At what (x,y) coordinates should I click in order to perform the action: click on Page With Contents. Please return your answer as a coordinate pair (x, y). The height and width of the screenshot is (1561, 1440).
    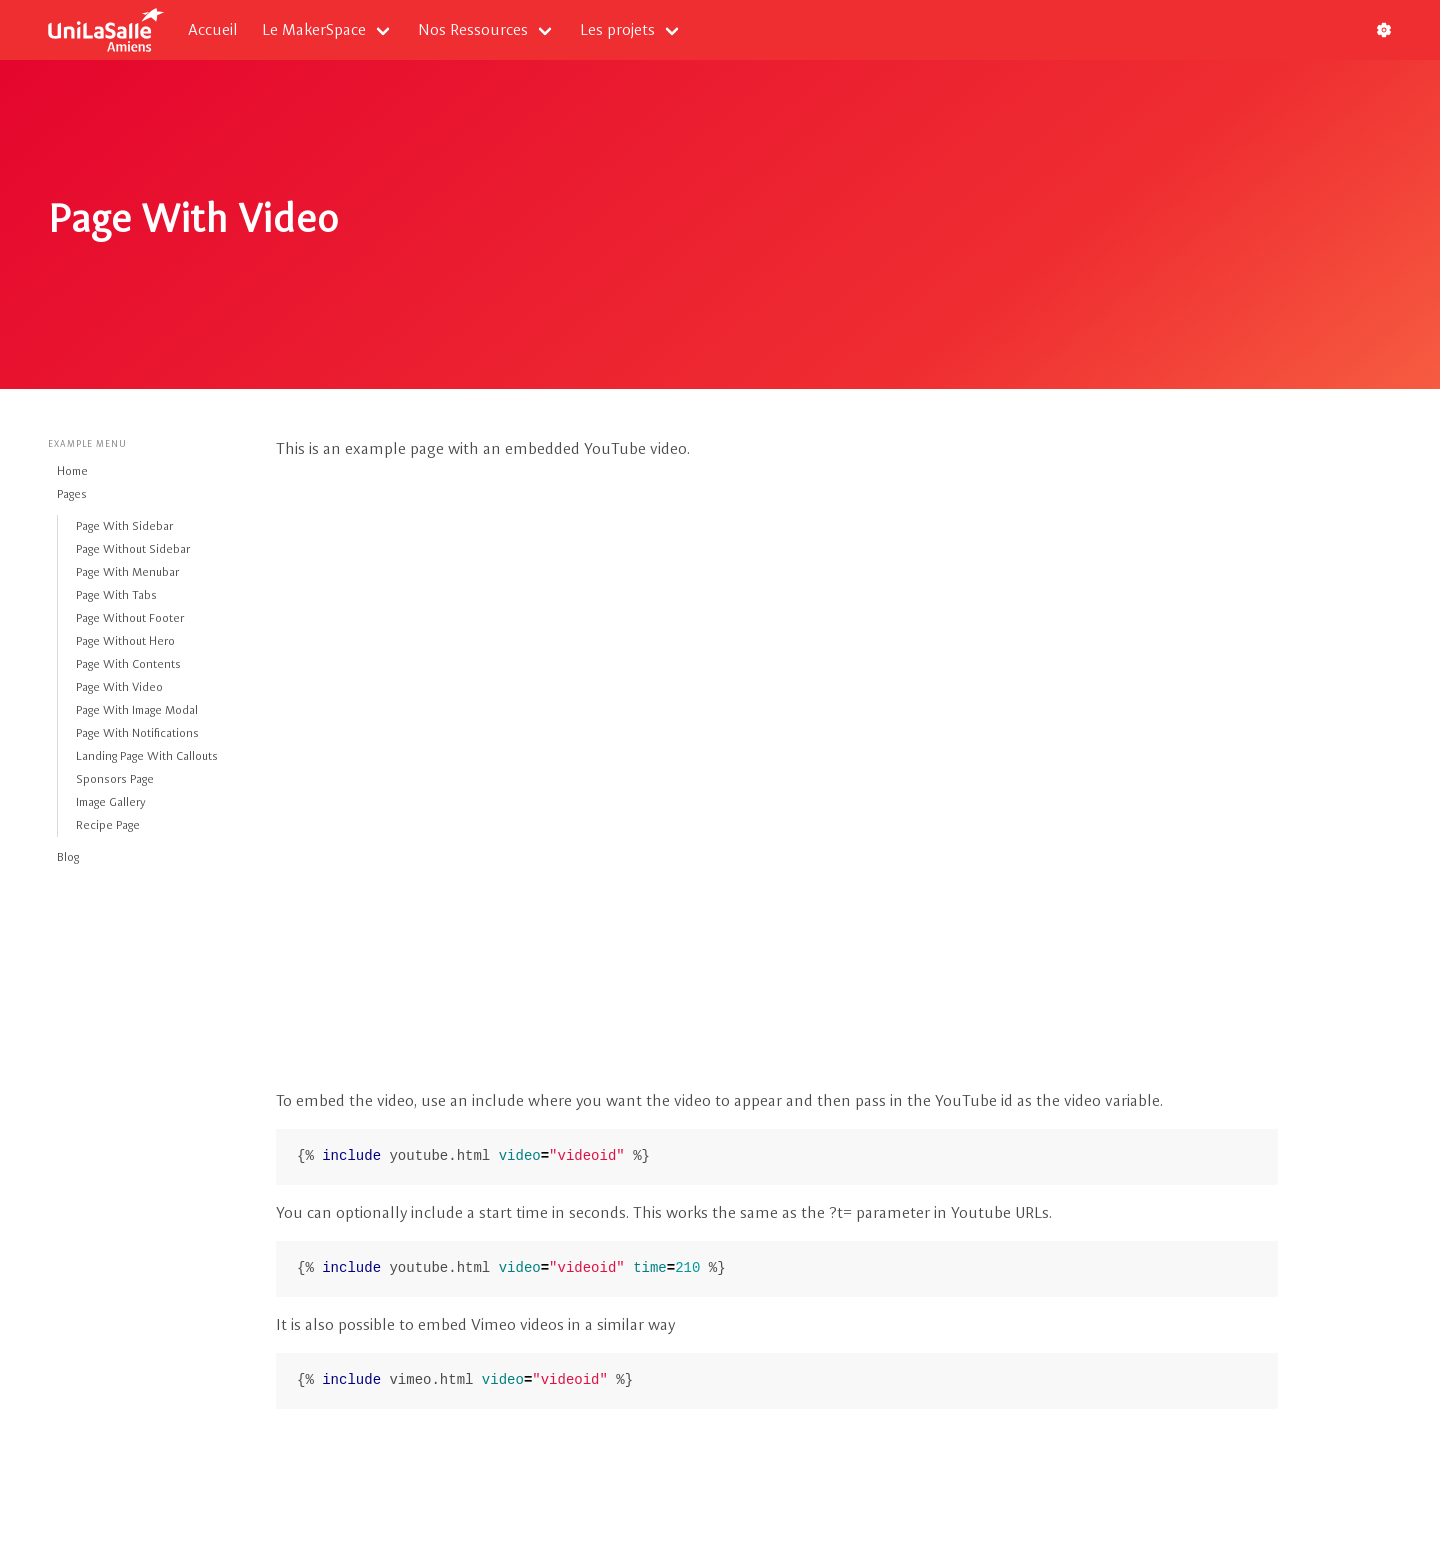
    Looking at the image, I should click on (128, 664).